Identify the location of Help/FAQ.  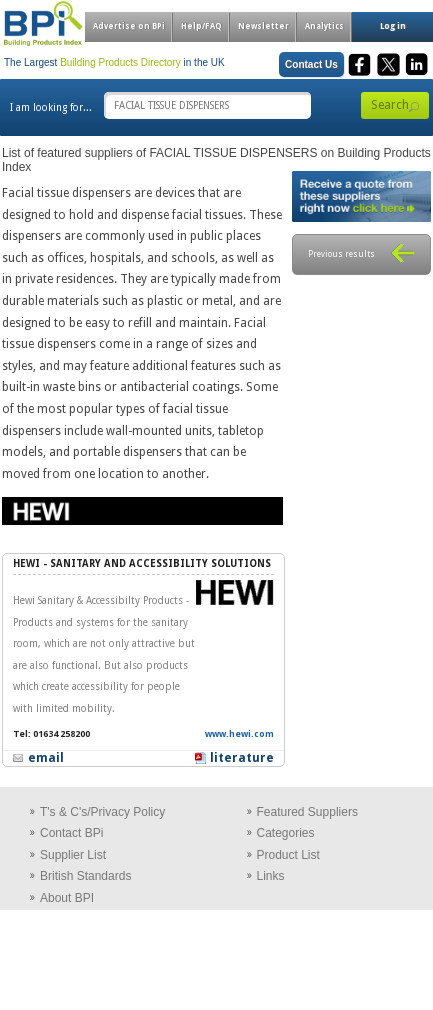
(201, 26).